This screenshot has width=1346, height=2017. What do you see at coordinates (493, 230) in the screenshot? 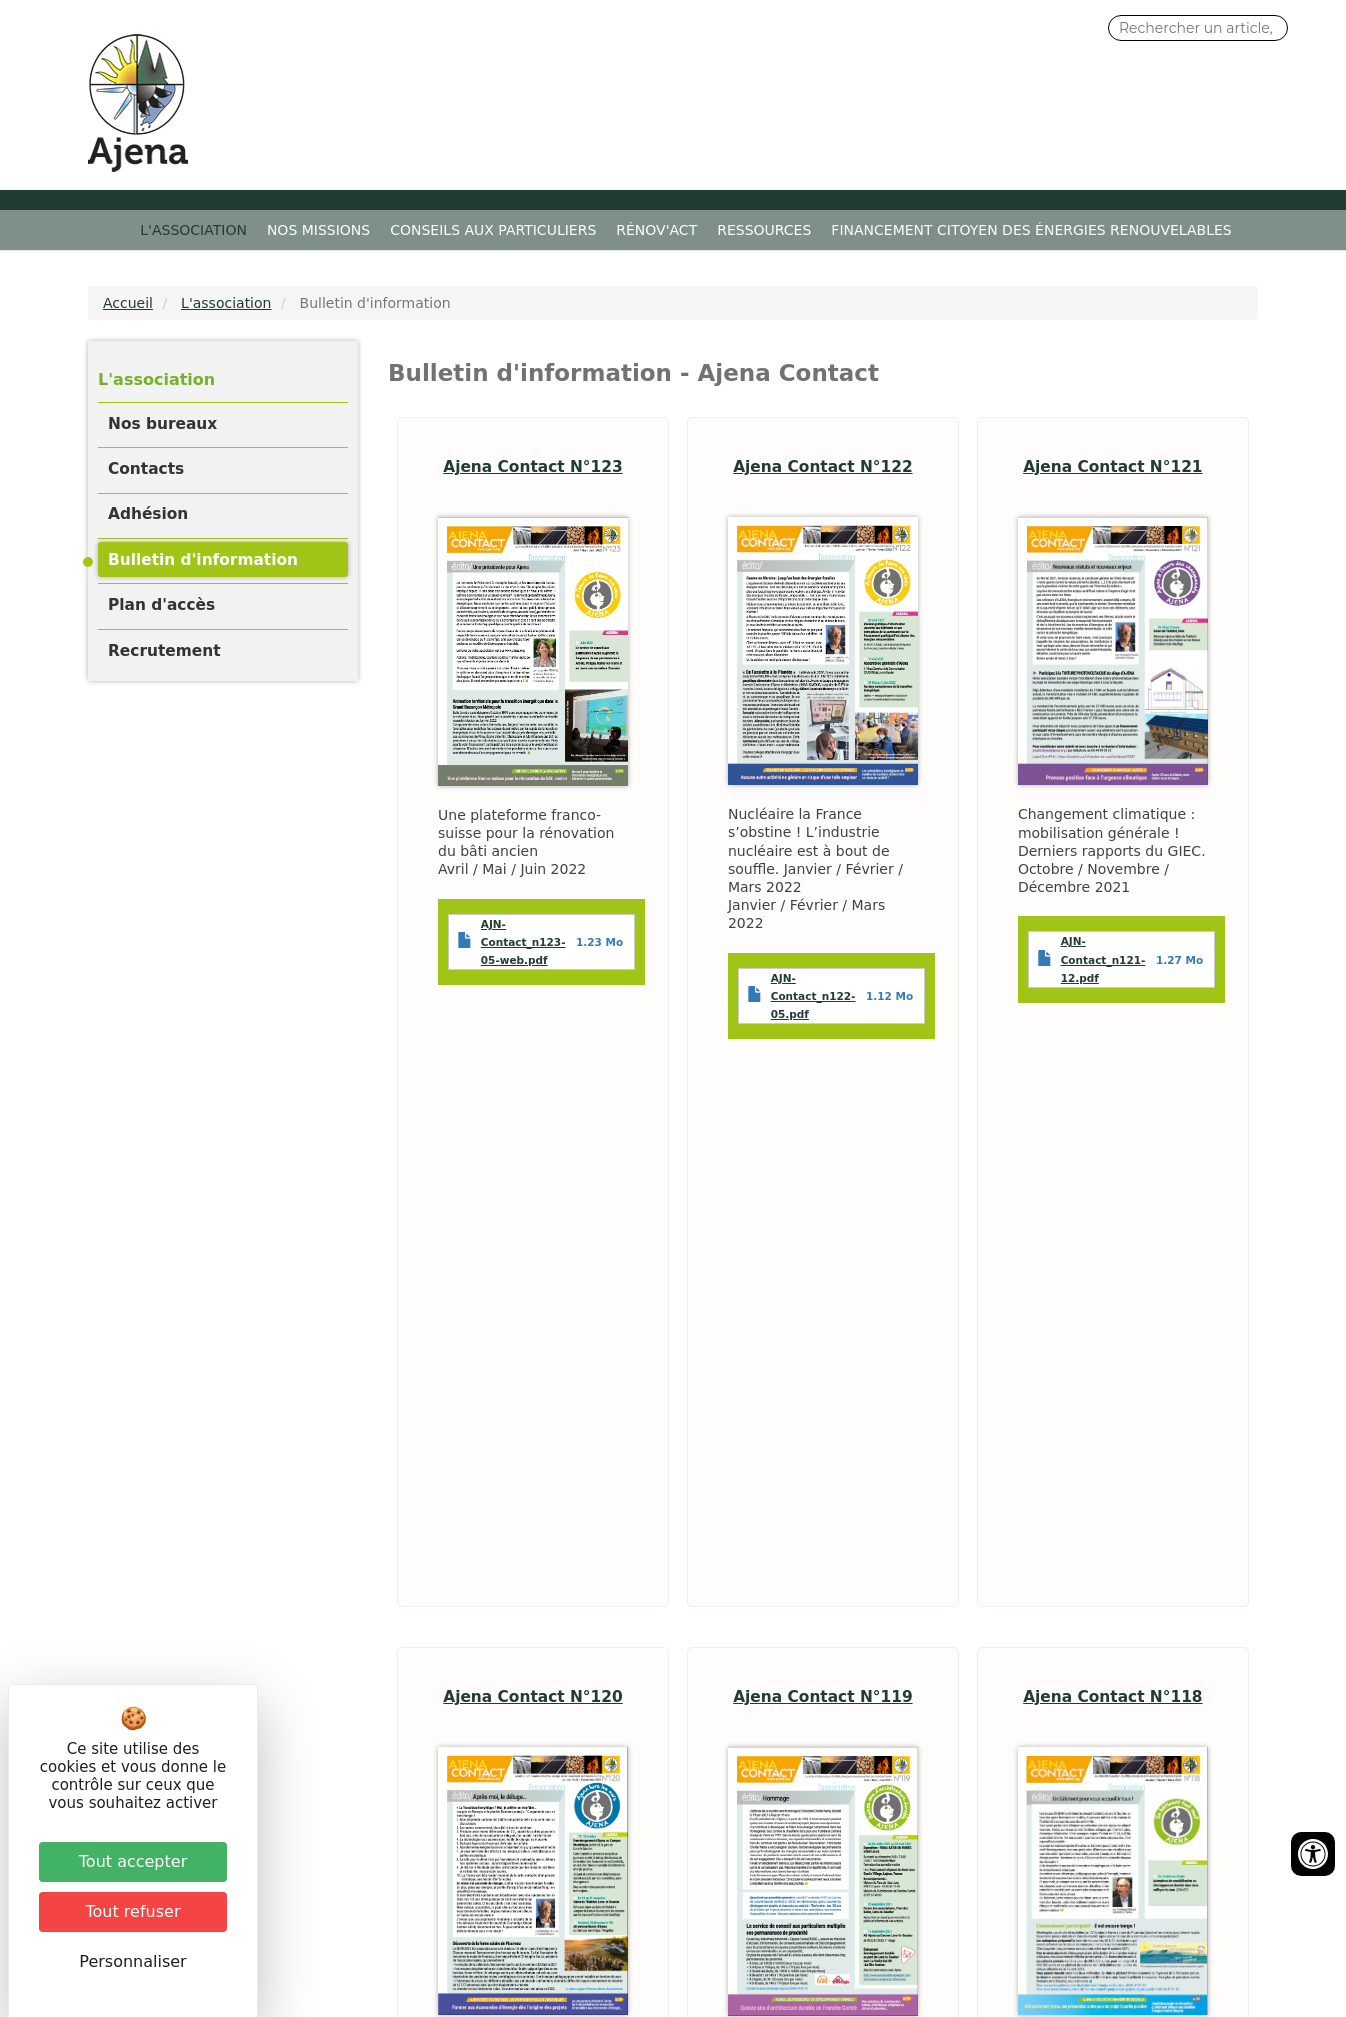
I see `Conseils aux particuliers` at bounding box center [493, 230].